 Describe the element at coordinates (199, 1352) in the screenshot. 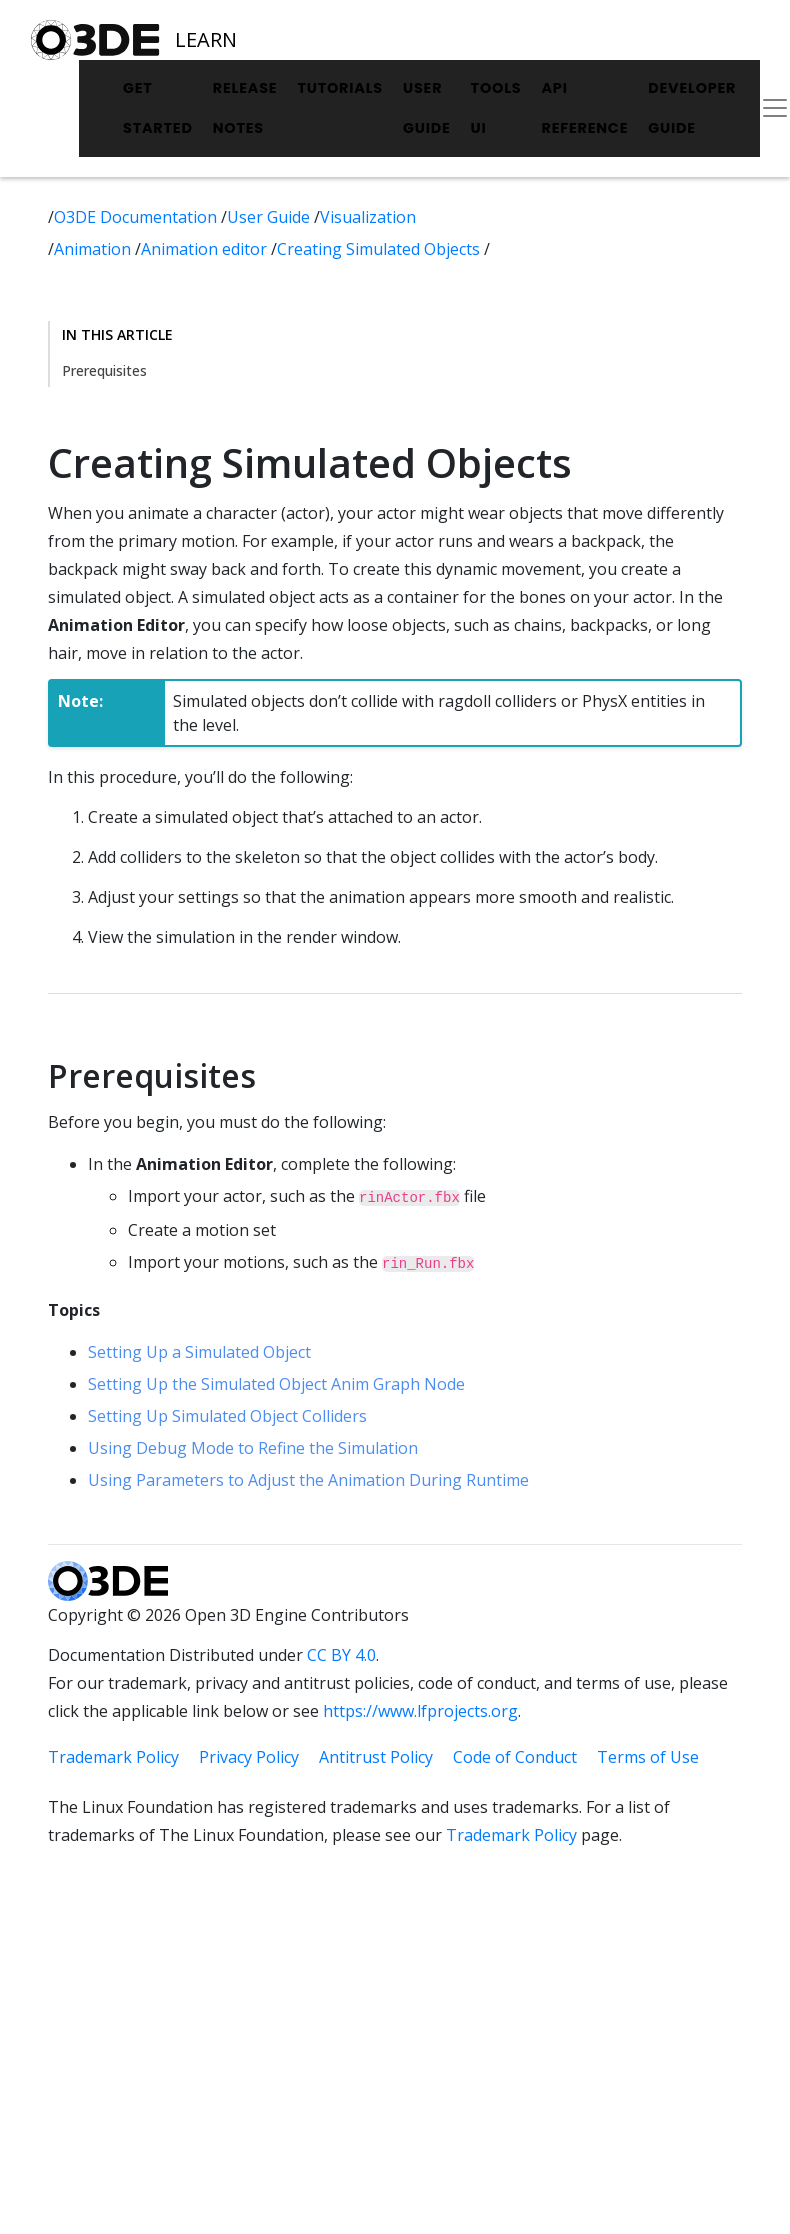

I see `Setting Up a Simulated Object` at that location.